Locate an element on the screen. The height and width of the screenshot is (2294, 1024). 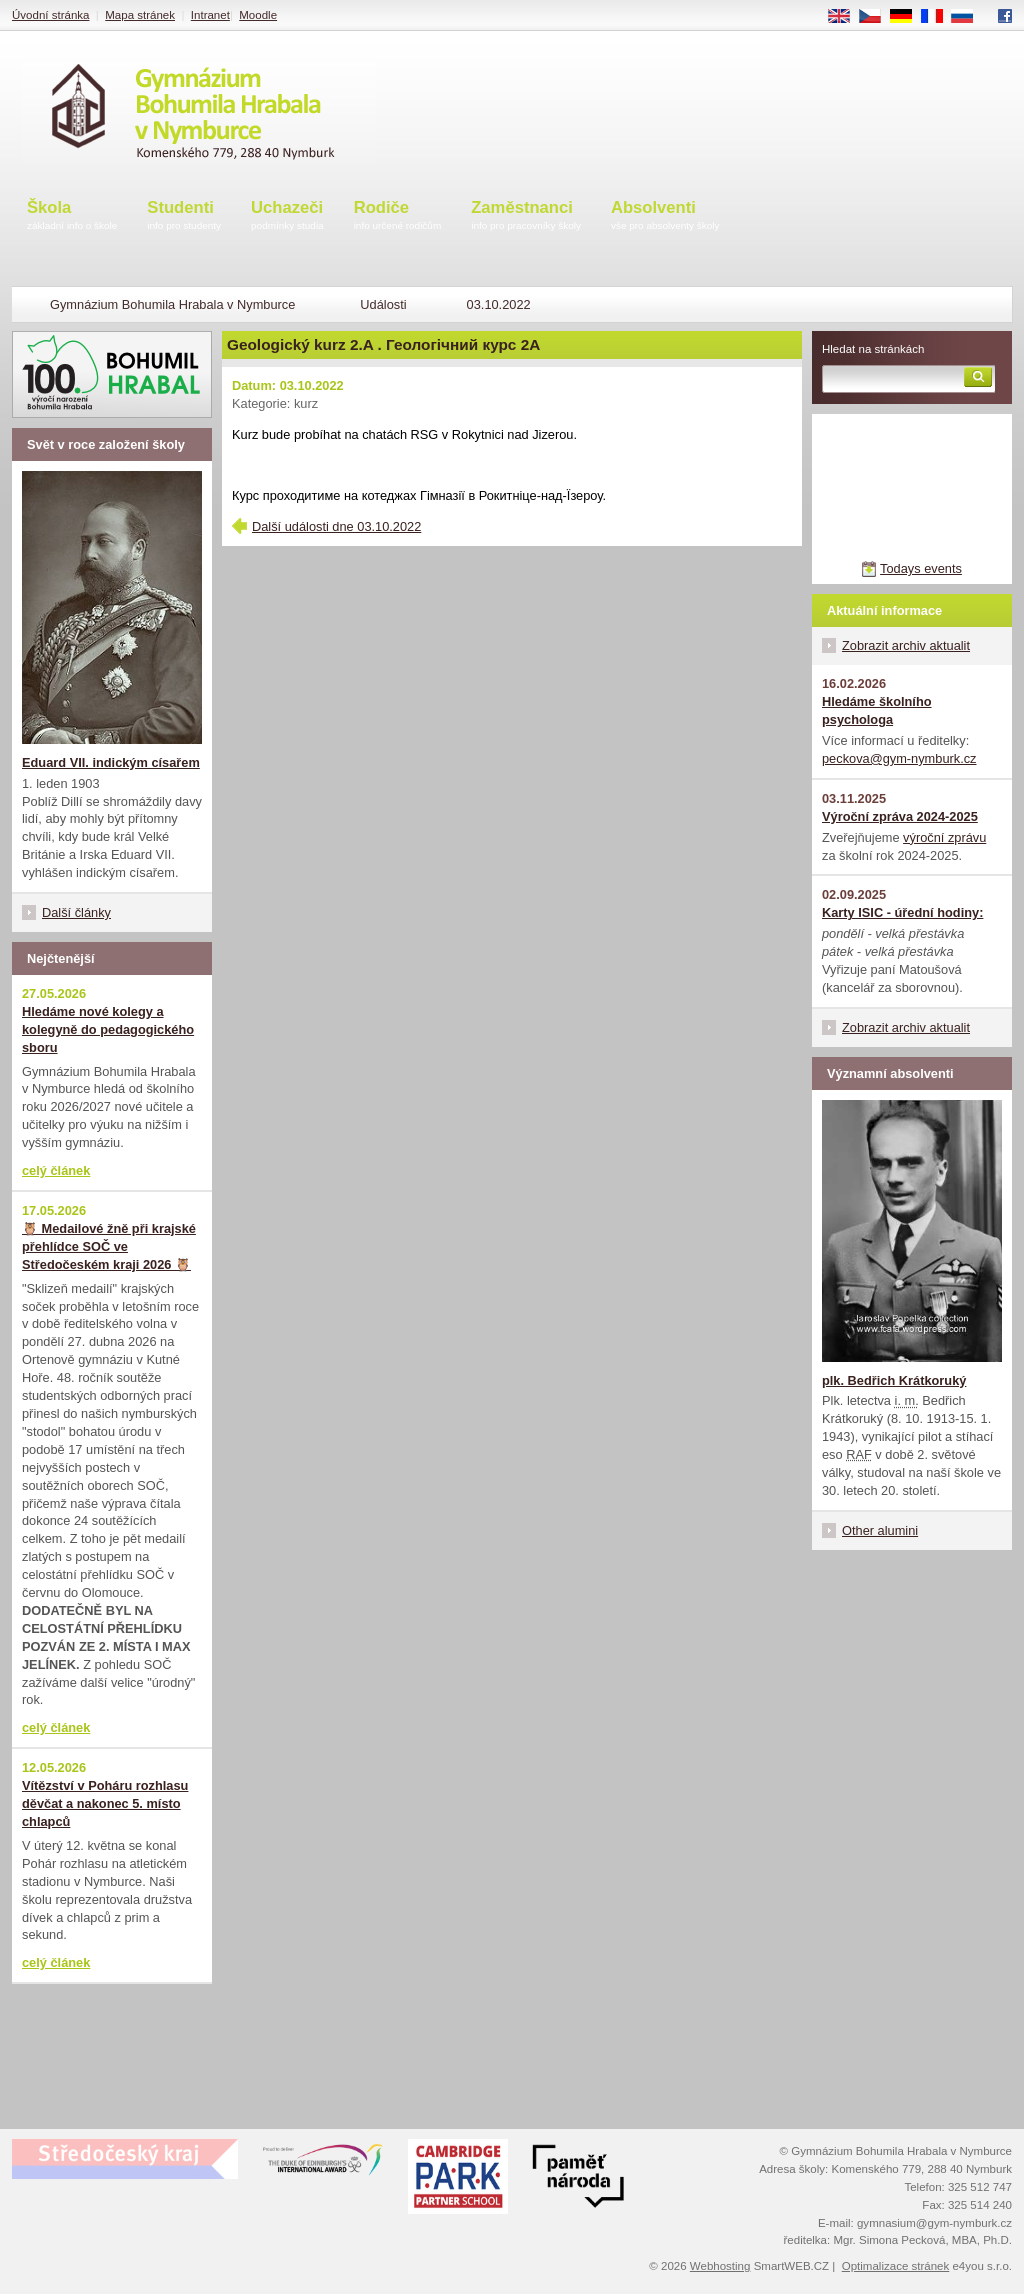
Zaměstnanci is located at coordinates (526, 216).